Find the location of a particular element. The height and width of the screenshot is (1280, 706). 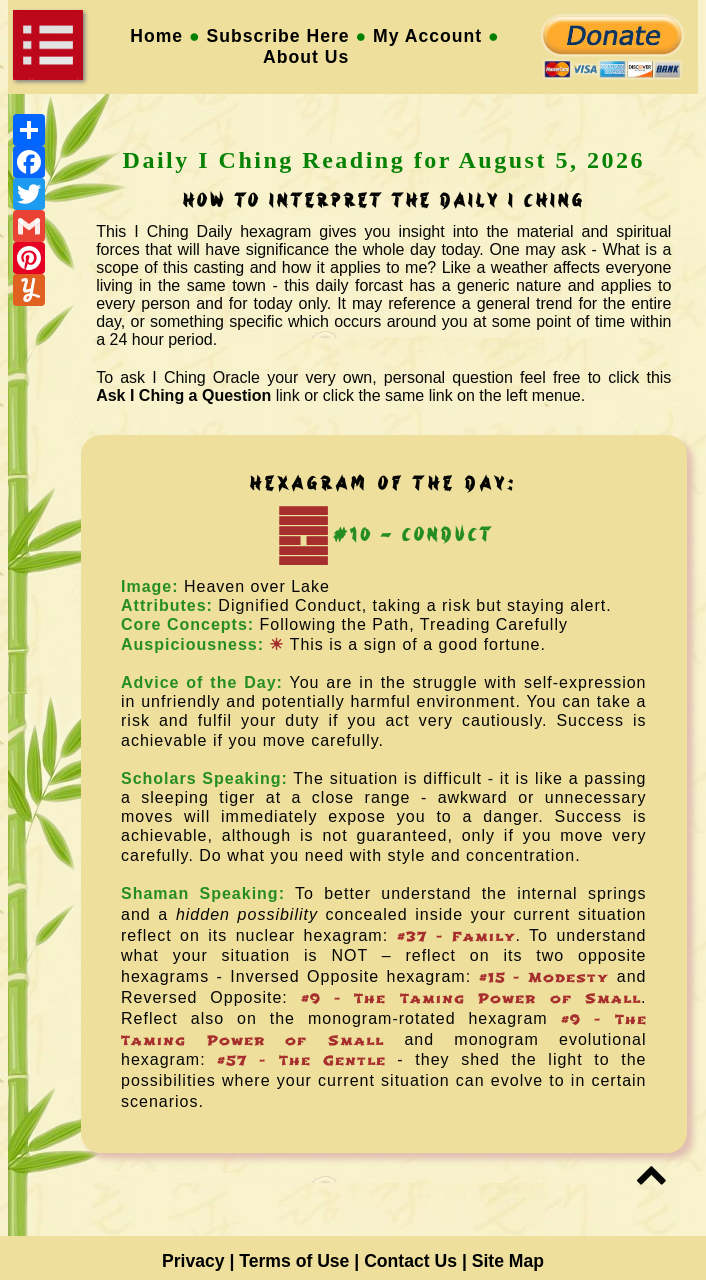

My Account is located at coordinates (427, 36).